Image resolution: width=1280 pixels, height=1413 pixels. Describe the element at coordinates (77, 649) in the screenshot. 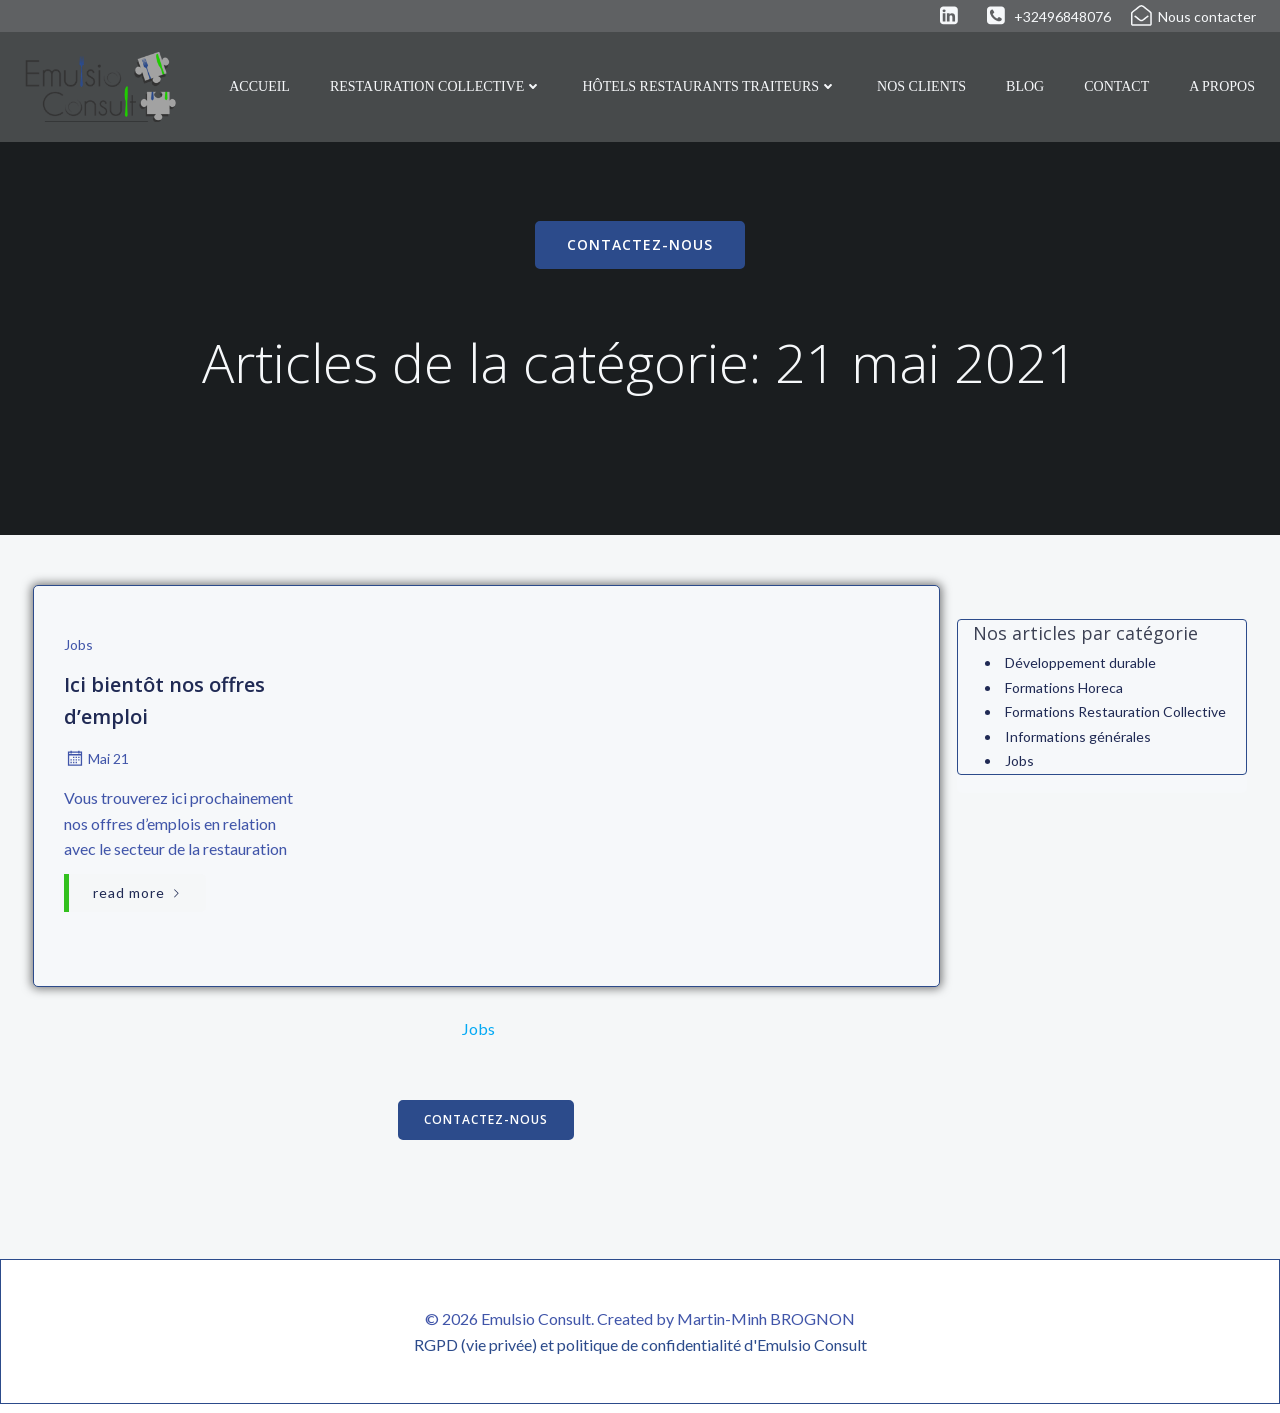

I see `Jobs` at that location.